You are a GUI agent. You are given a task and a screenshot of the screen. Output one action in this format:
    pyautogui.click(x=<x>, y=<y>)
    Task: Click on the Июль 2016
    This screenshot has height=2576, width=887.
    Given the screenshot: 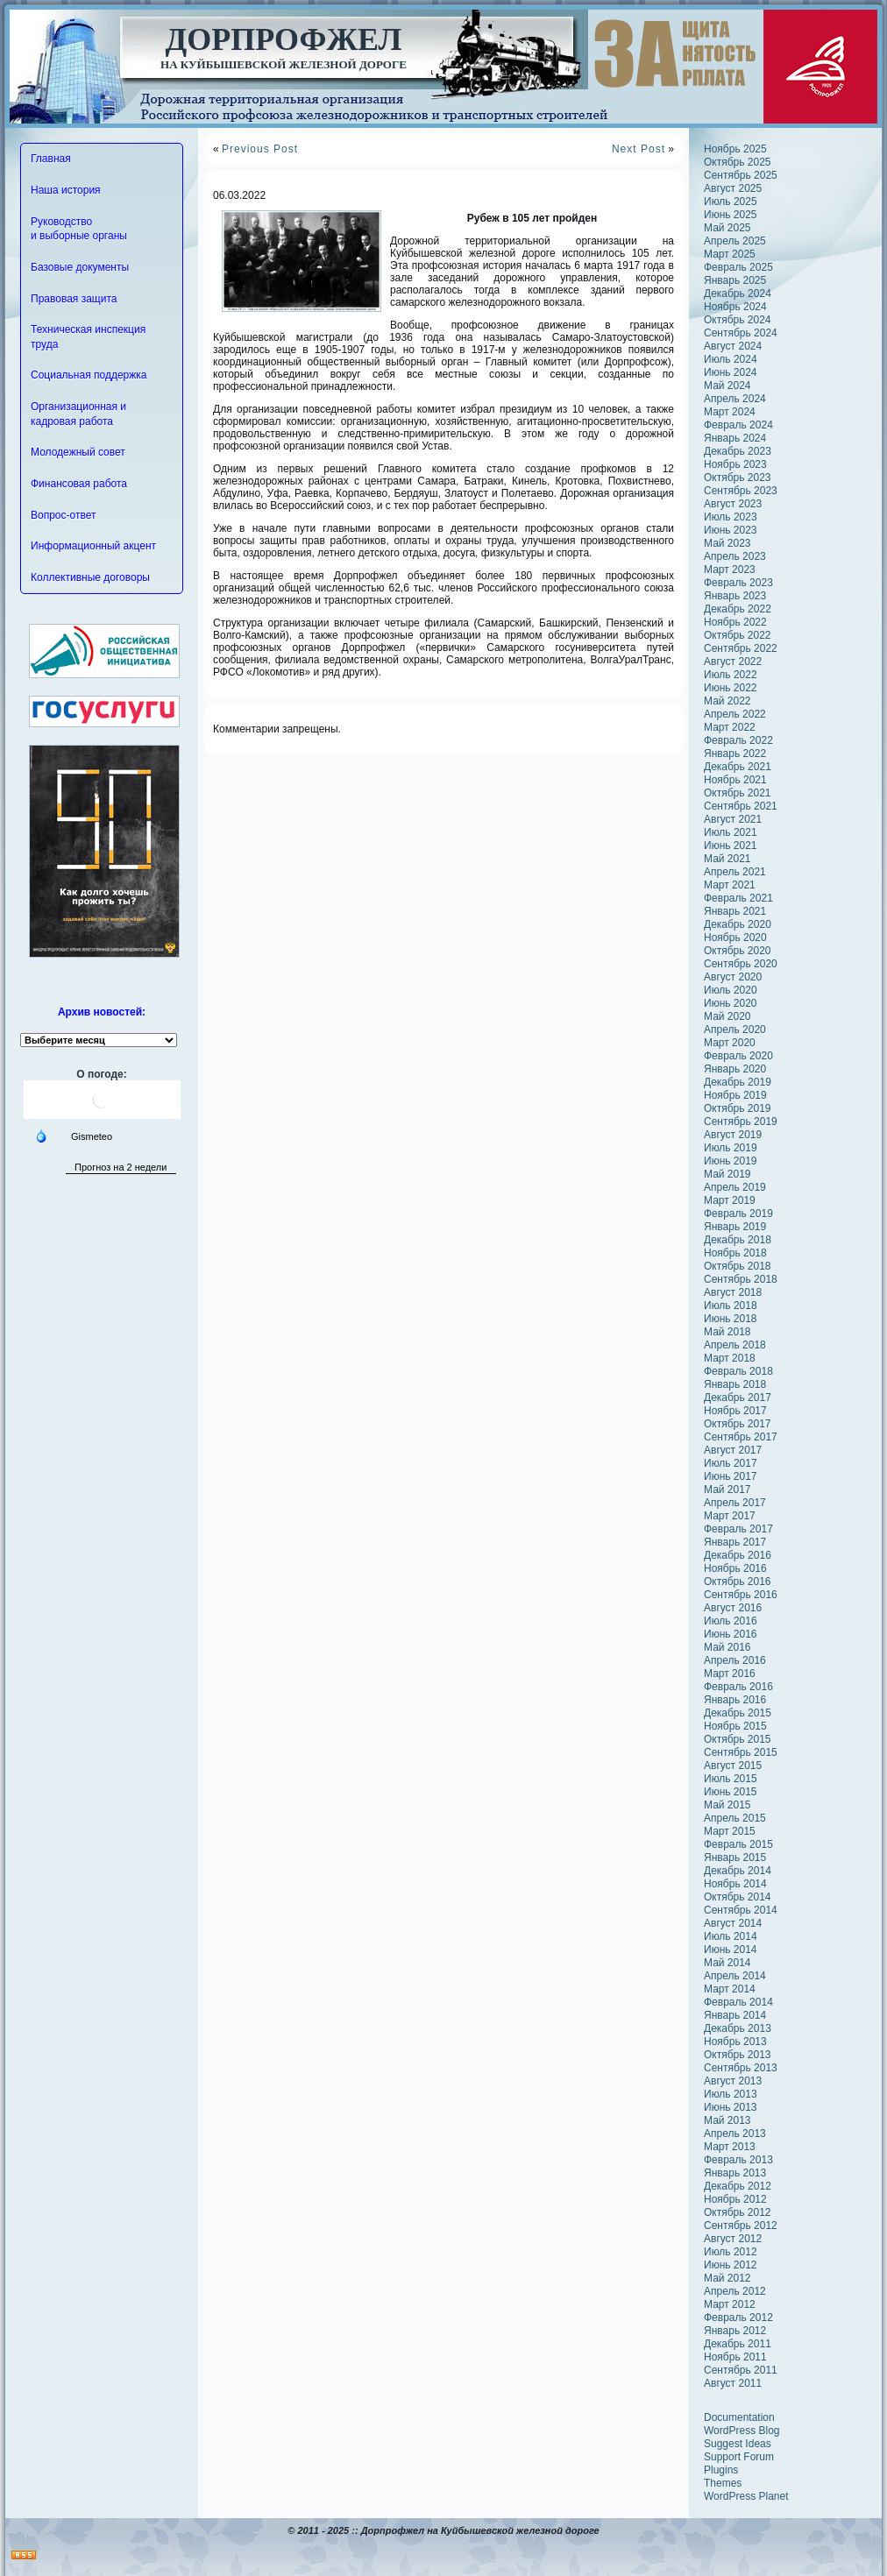 What is the action you would take?
    pyautogui.click(x=730, y=1621)
    